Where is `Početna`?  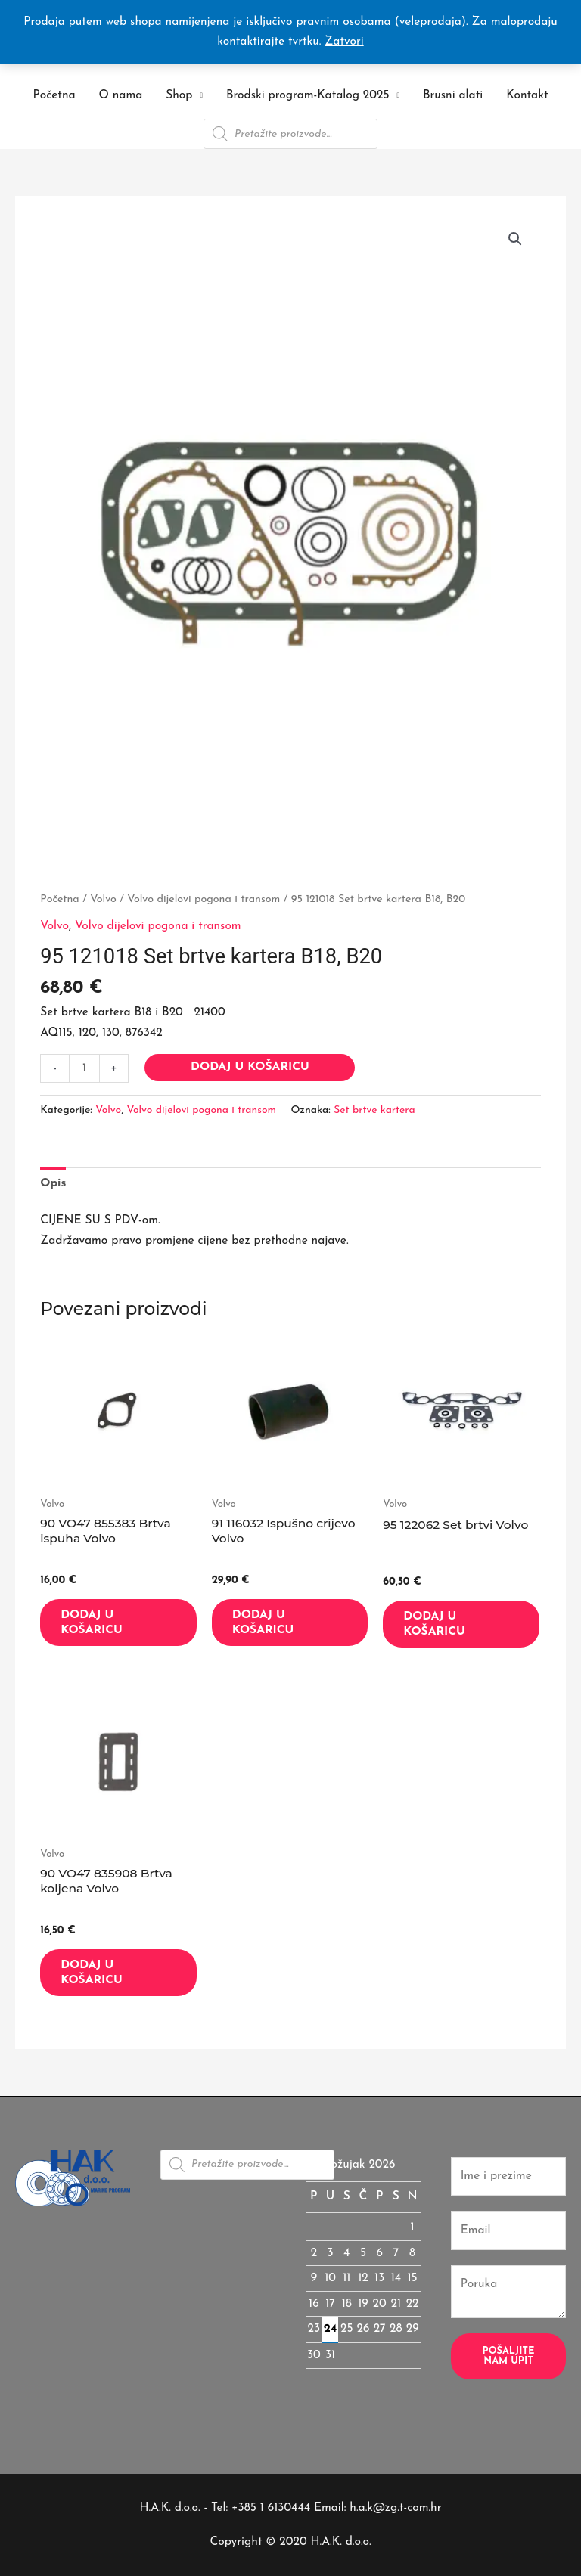 Početna is located at coordinates (54, 95).